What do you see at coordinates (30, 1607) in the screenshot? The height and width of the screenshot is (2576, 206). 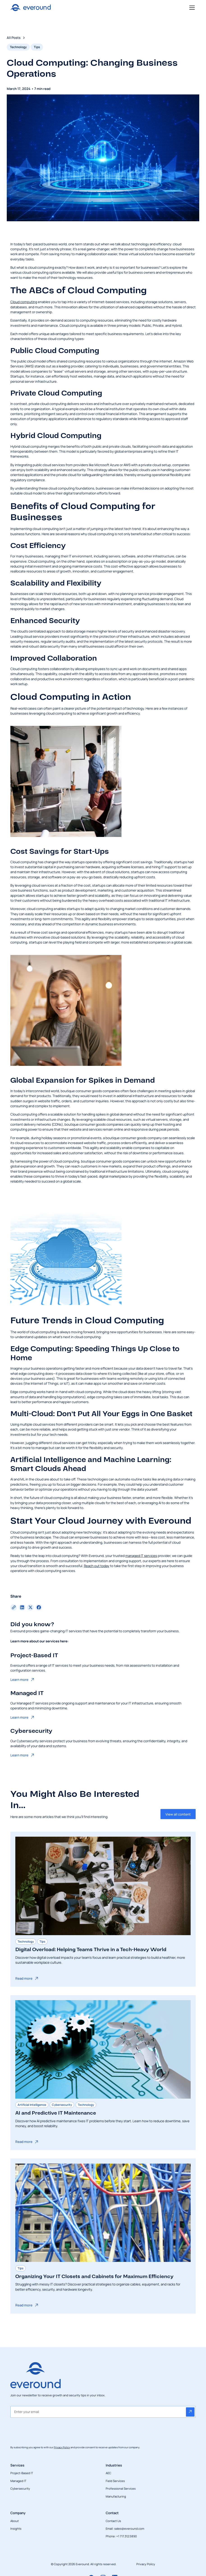 I see `[Share on X]` at bounding box center [30, 1607].